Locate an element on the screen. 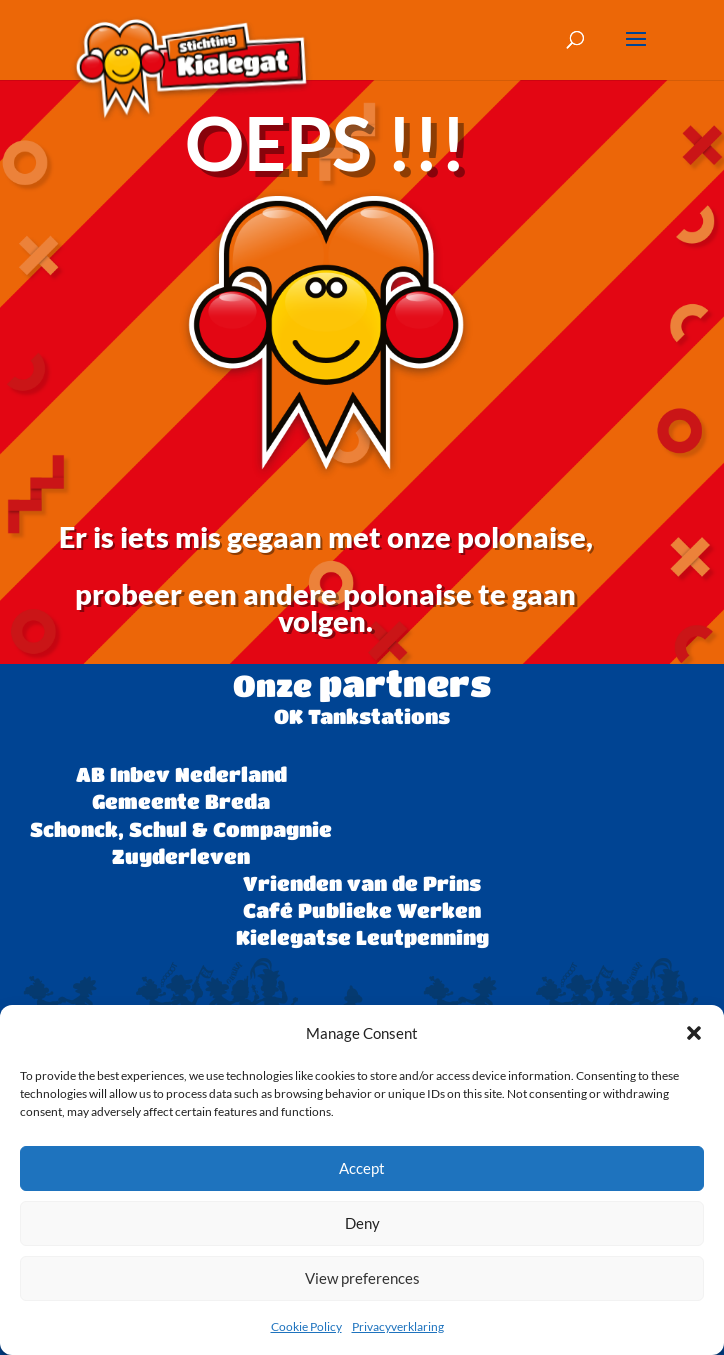 Image resolution: width=724 pixels, height=1355 pixels. Accept is located at coordinates (362, 1168).